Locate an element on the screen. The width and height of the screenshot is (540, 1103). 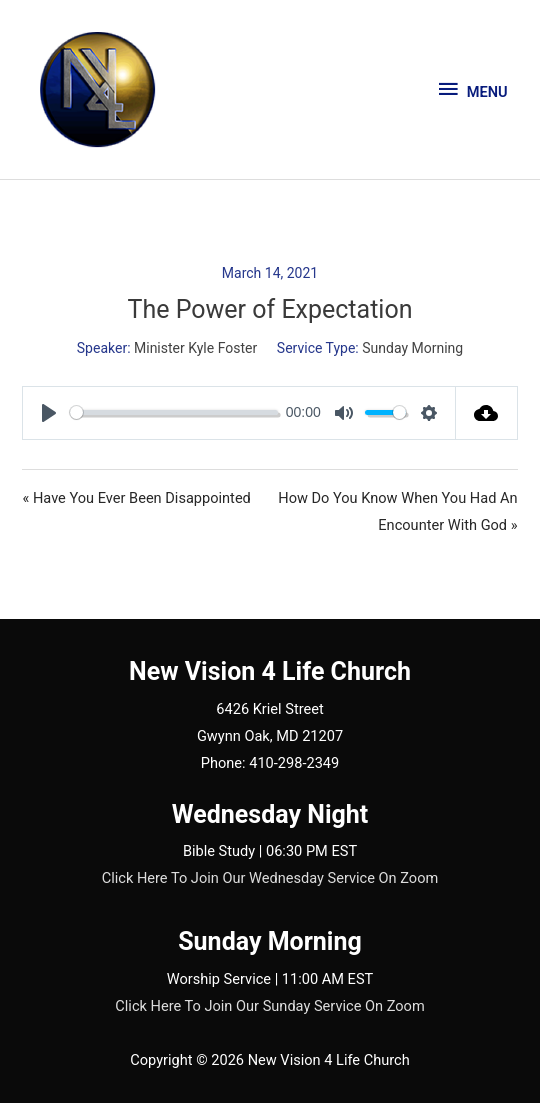
[Play] is located at coordinates (49, 413).